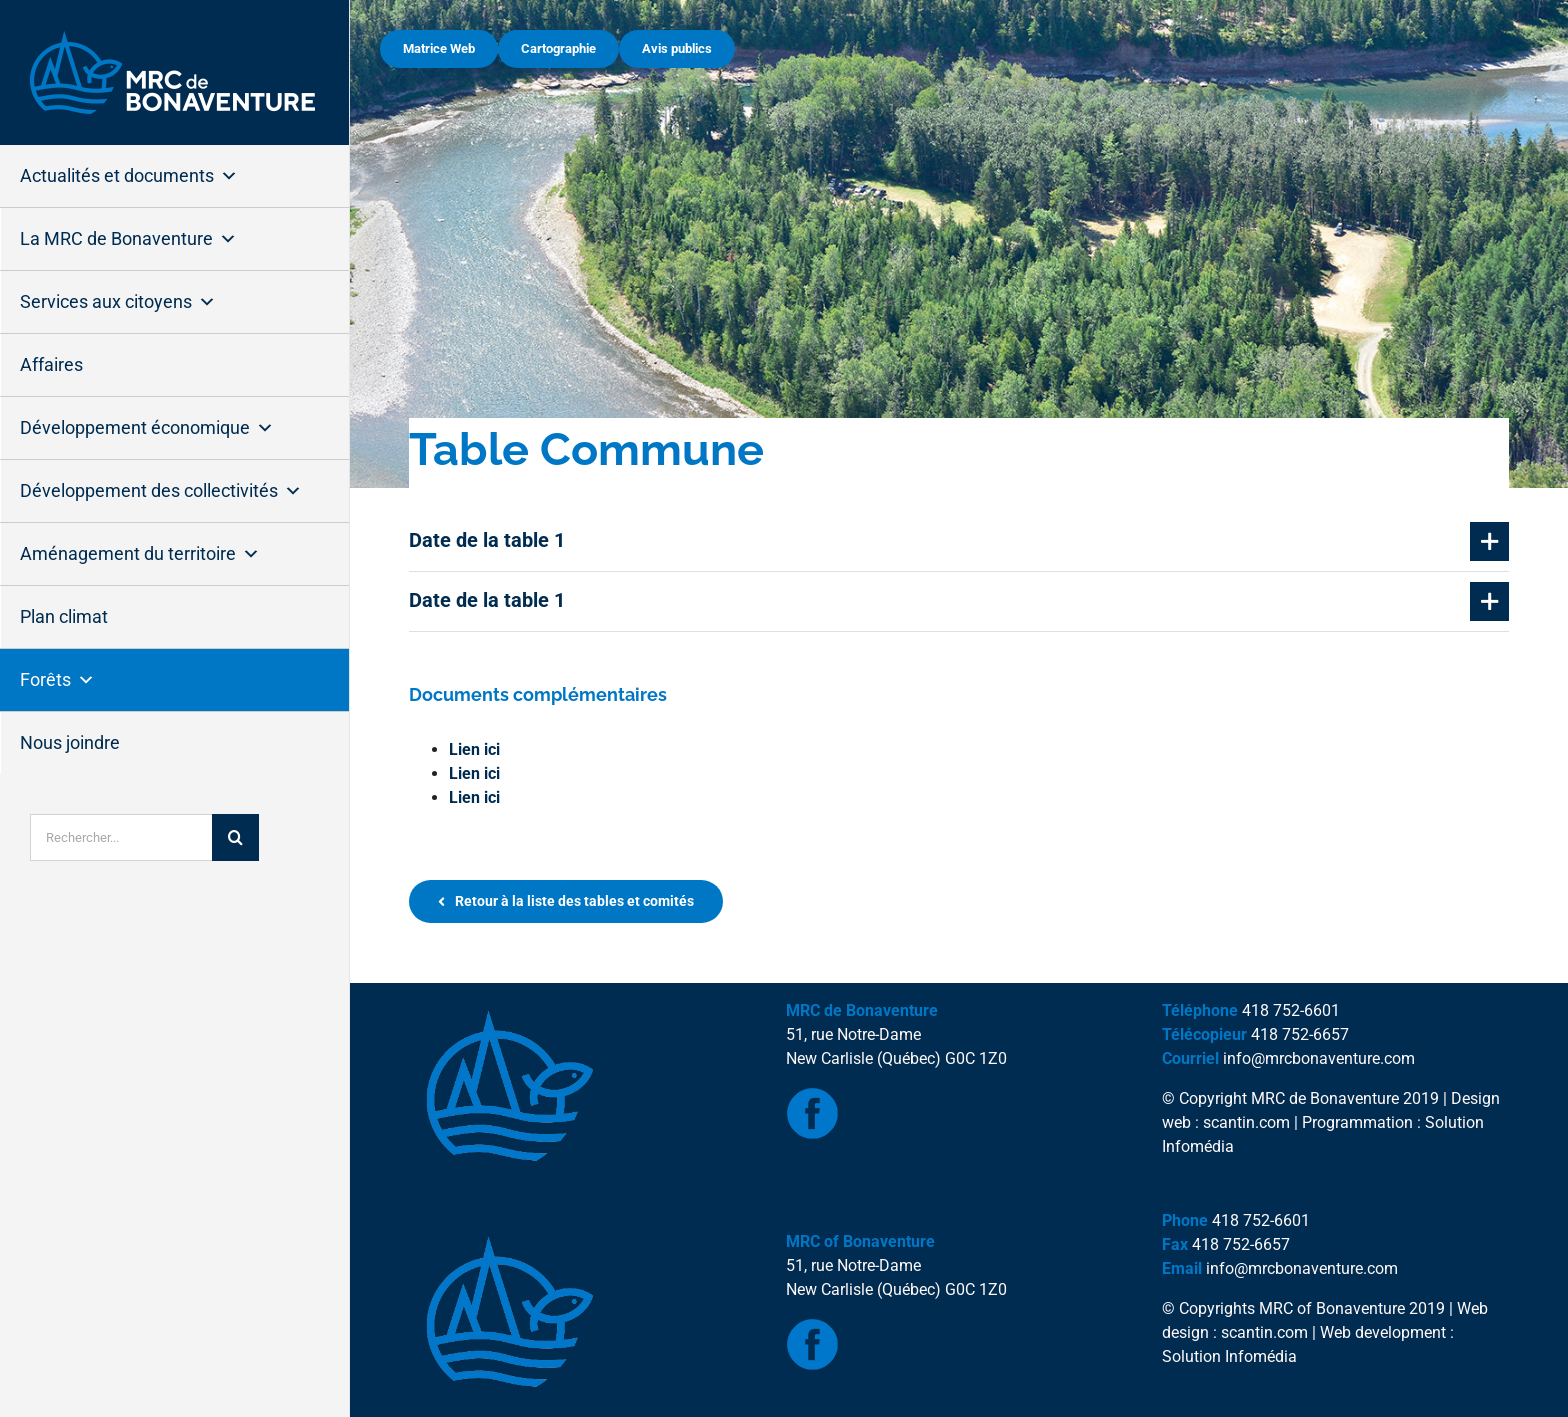 The height and width of the screenshot is (1417, 1568). I want to click on Développement économique, so click(147, 428).